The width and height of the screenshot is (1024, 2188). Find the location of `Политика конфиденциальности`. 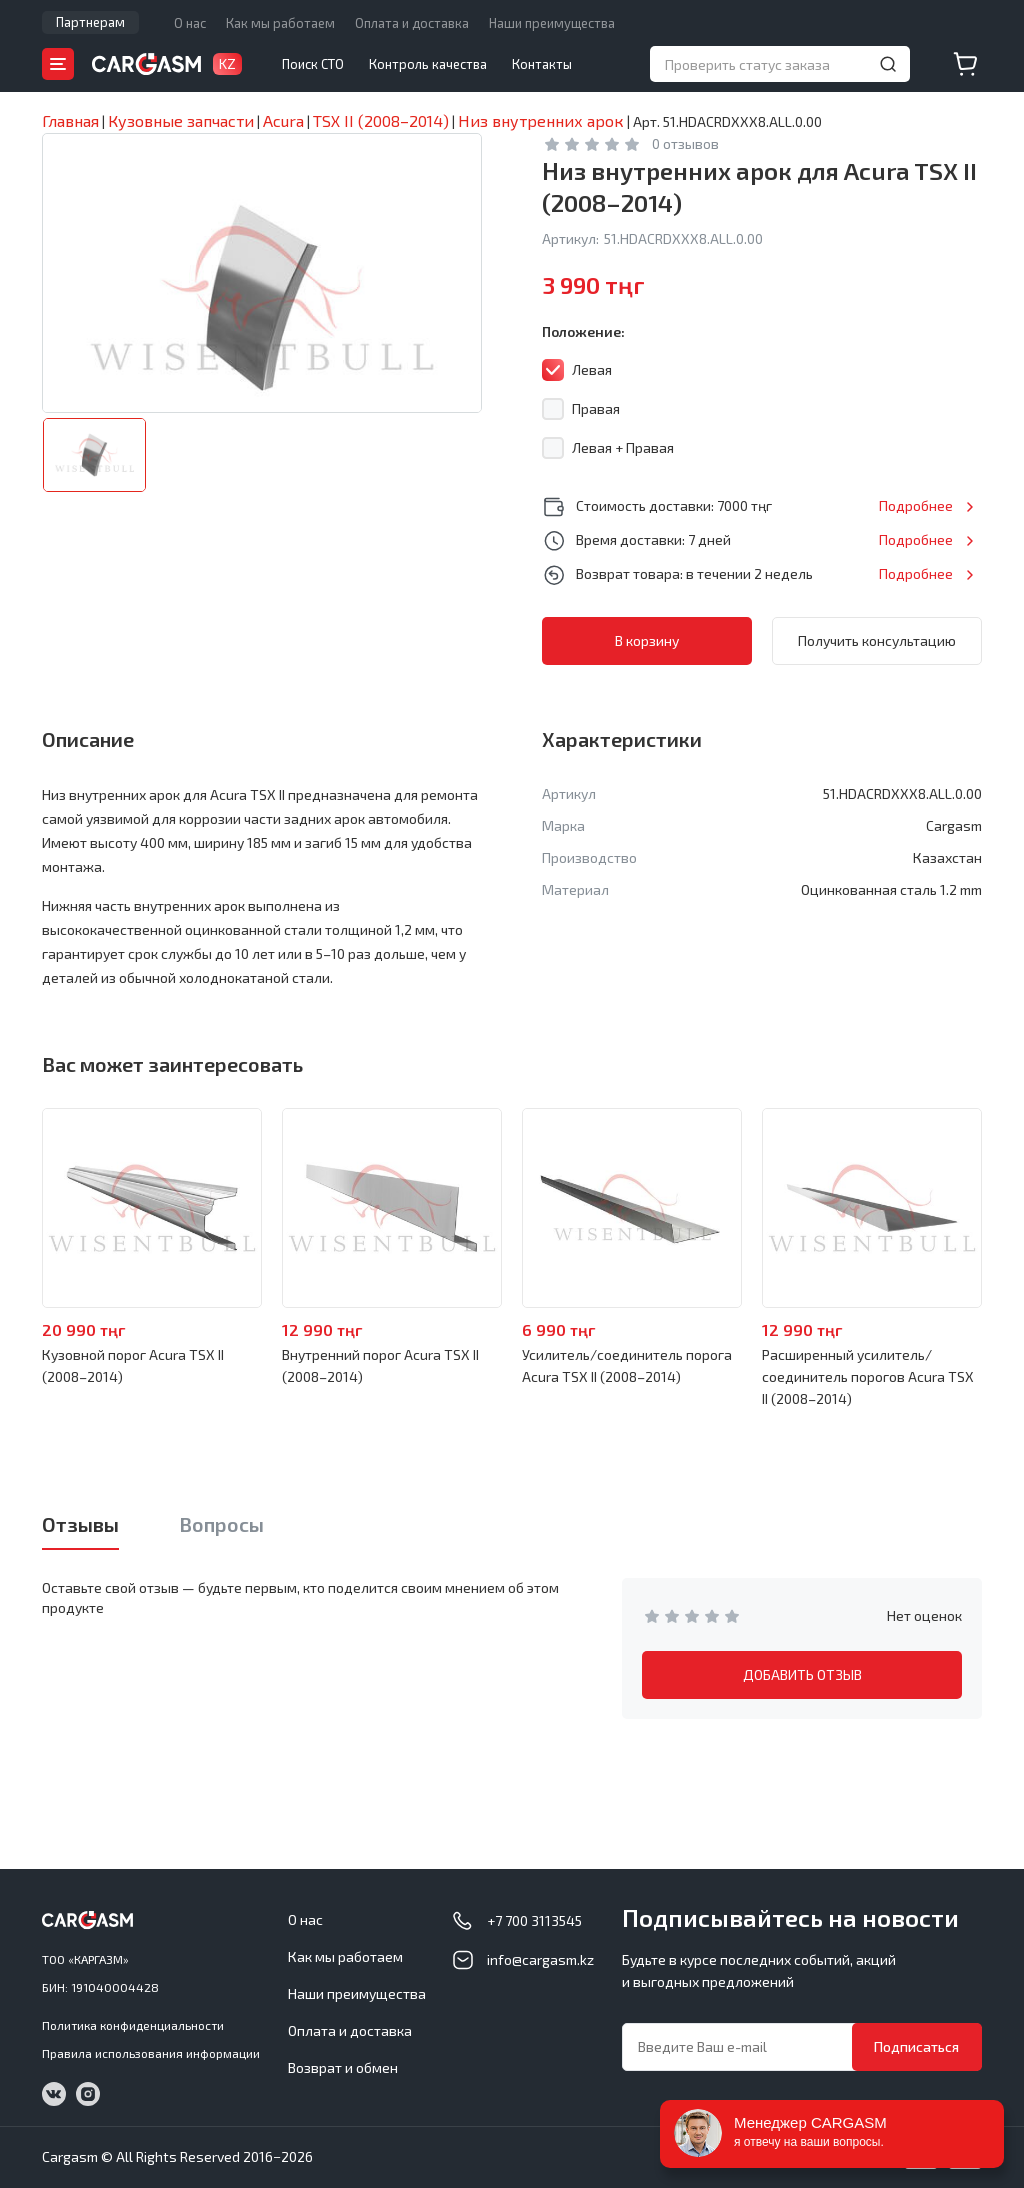

Политика конфиденциальности is located at coordinates (133, 2025).